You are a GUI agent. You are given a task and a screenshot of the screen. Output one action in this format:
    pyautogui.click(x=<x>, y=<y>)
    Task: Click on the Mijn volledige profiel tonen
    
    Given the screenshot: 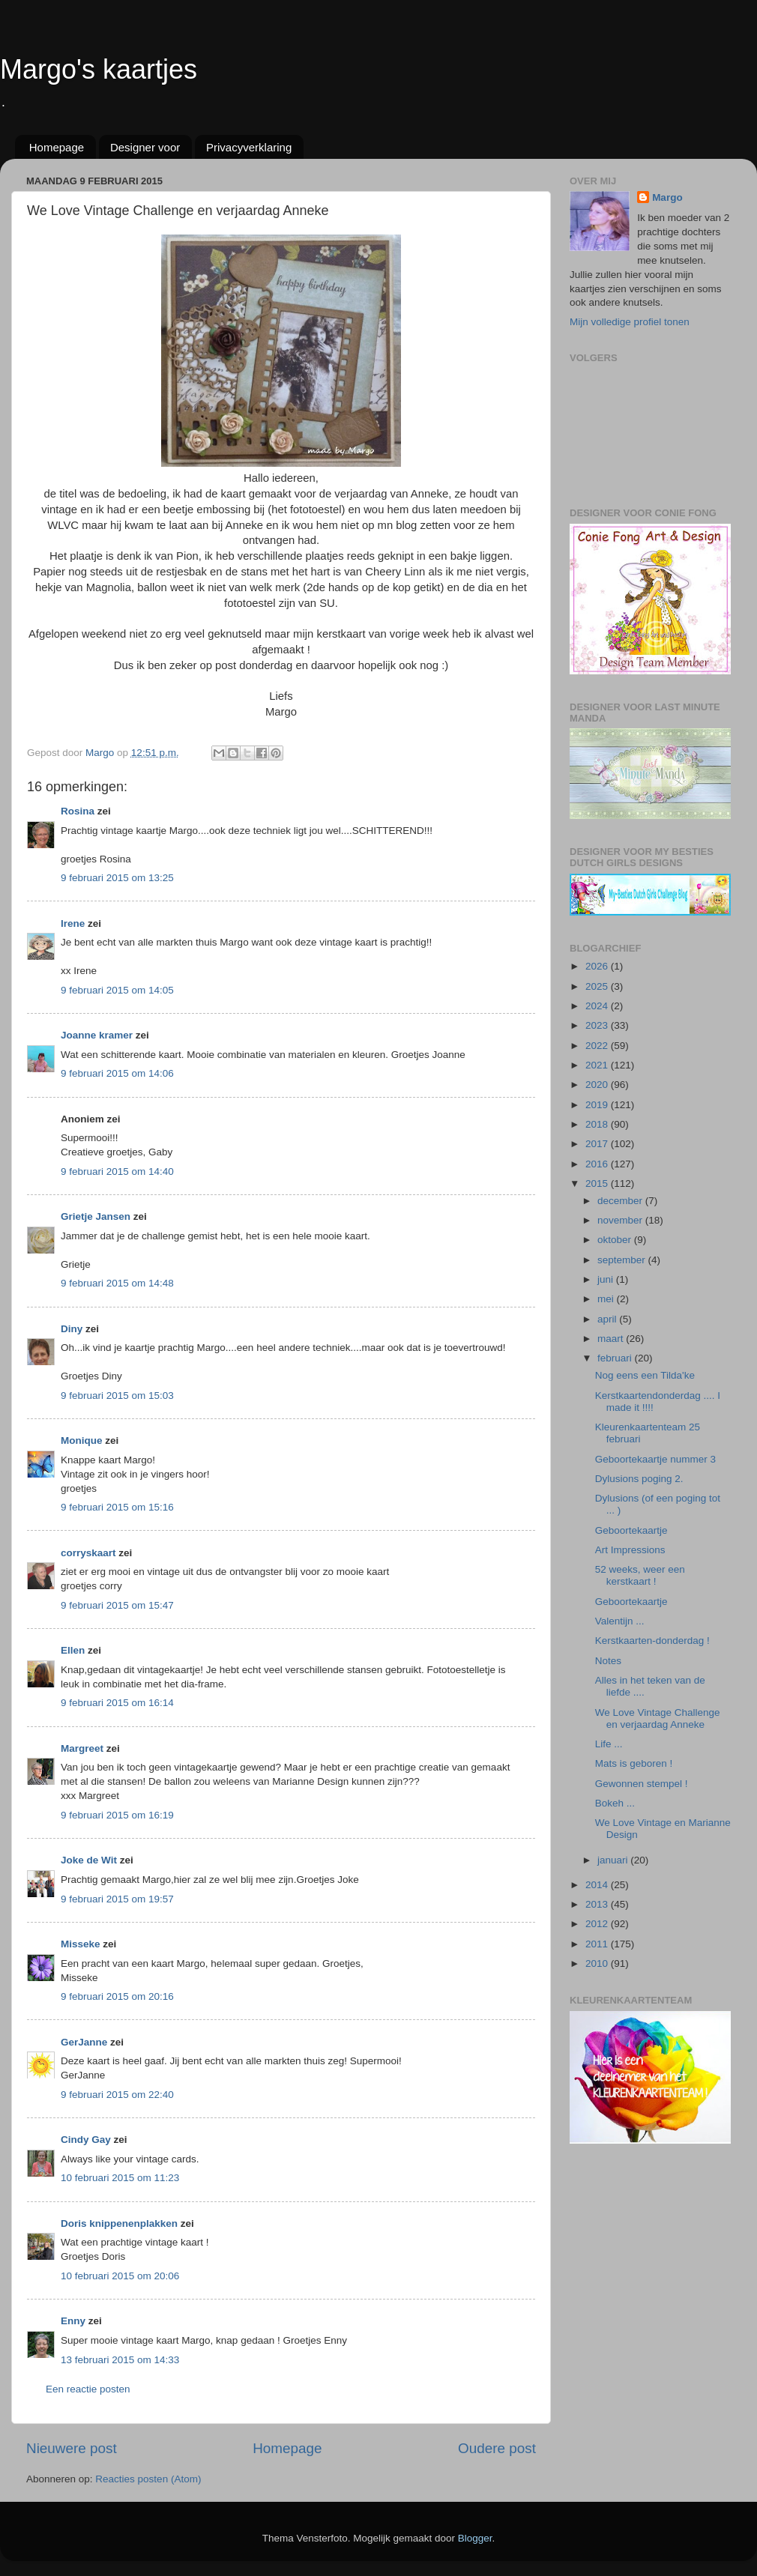 What is the action you would take?
    pyautogui.click(x=630, y=321)
    